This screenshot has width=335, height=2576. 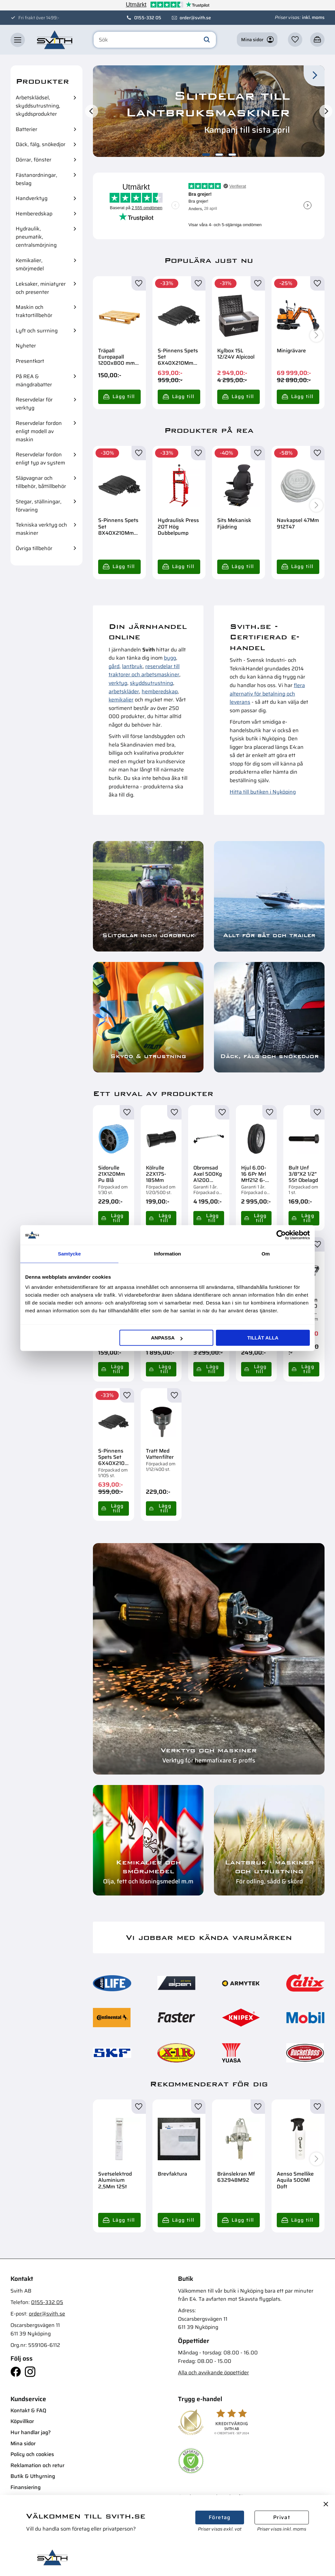 I want to click on Anpassa, so click(x=166, y=1337).